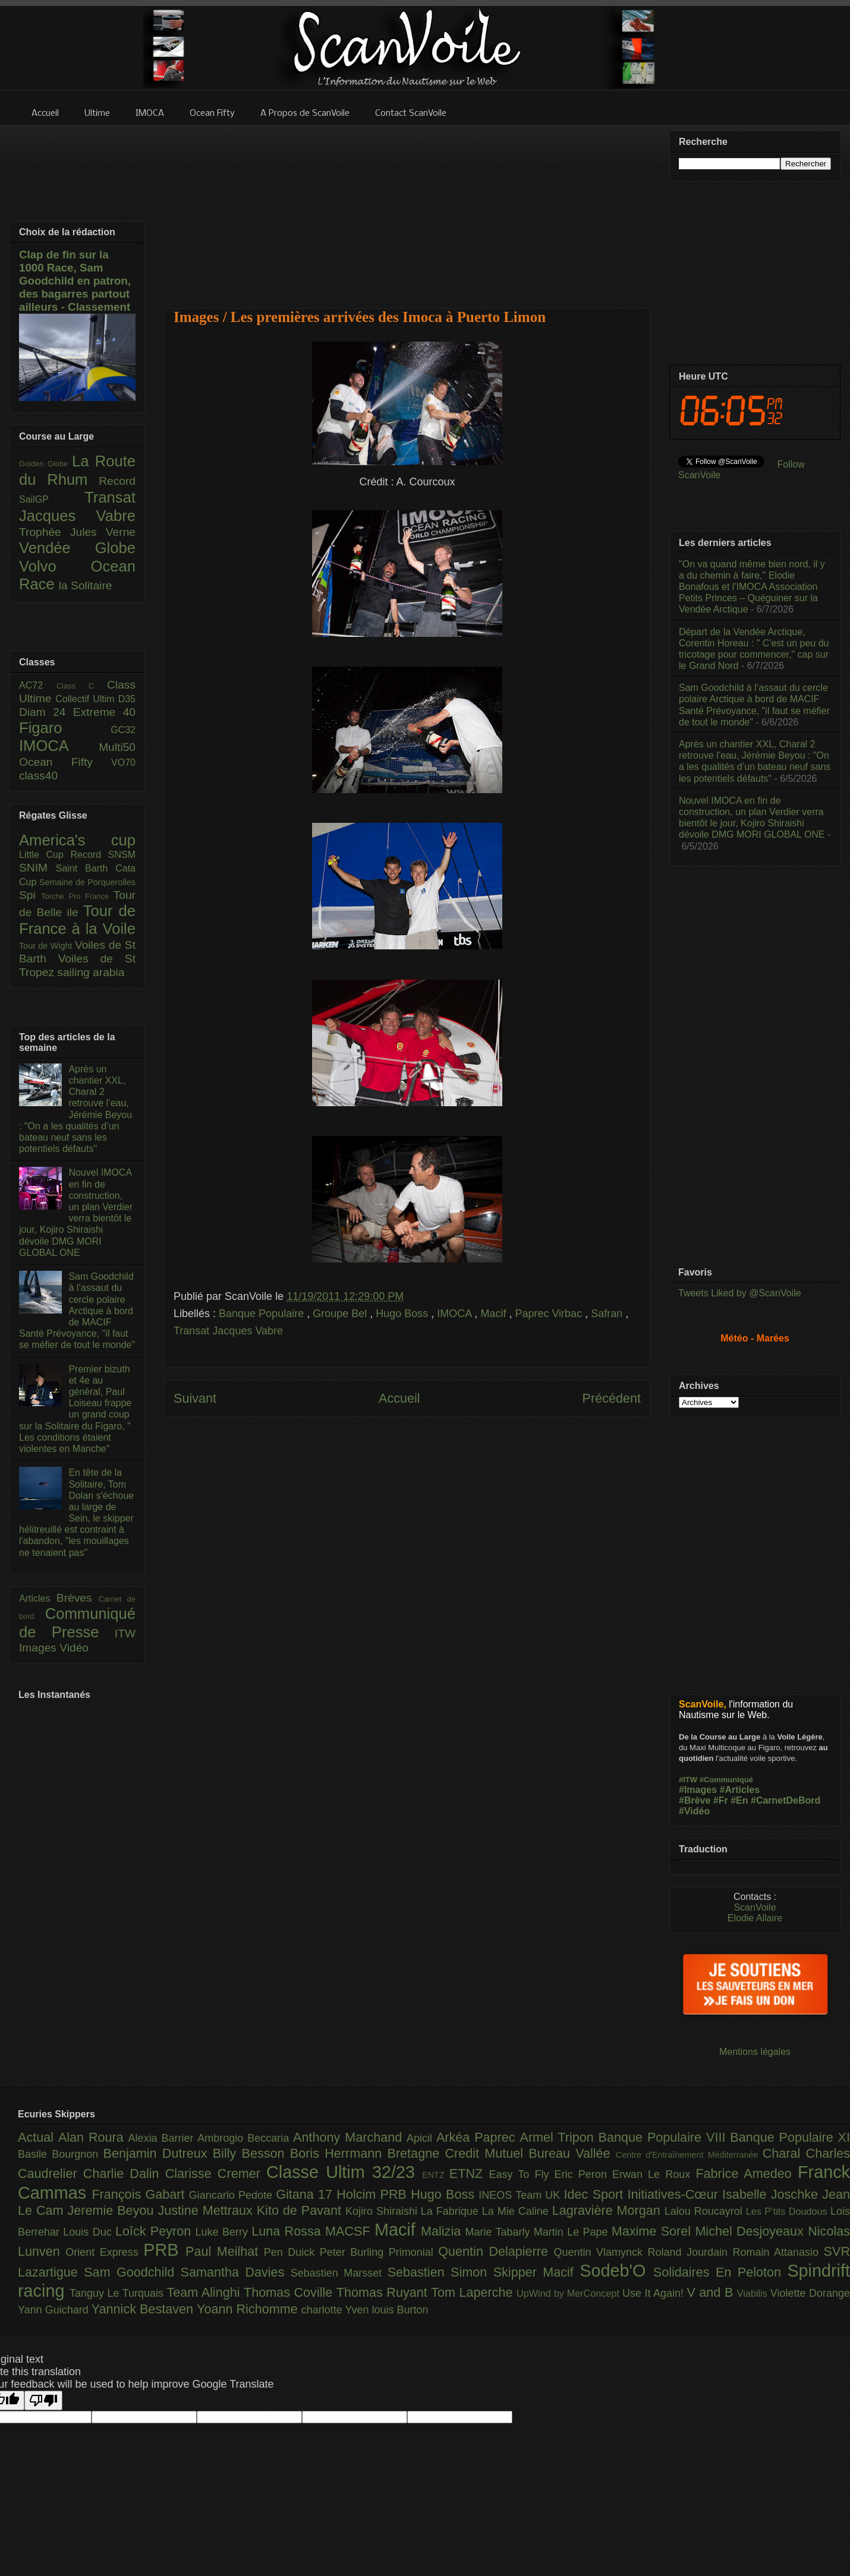 The height and width of the screenshot is (2576, 850). Describe the element at coordinates (123, 762) in the screenshot. I see `VO70` at that location.